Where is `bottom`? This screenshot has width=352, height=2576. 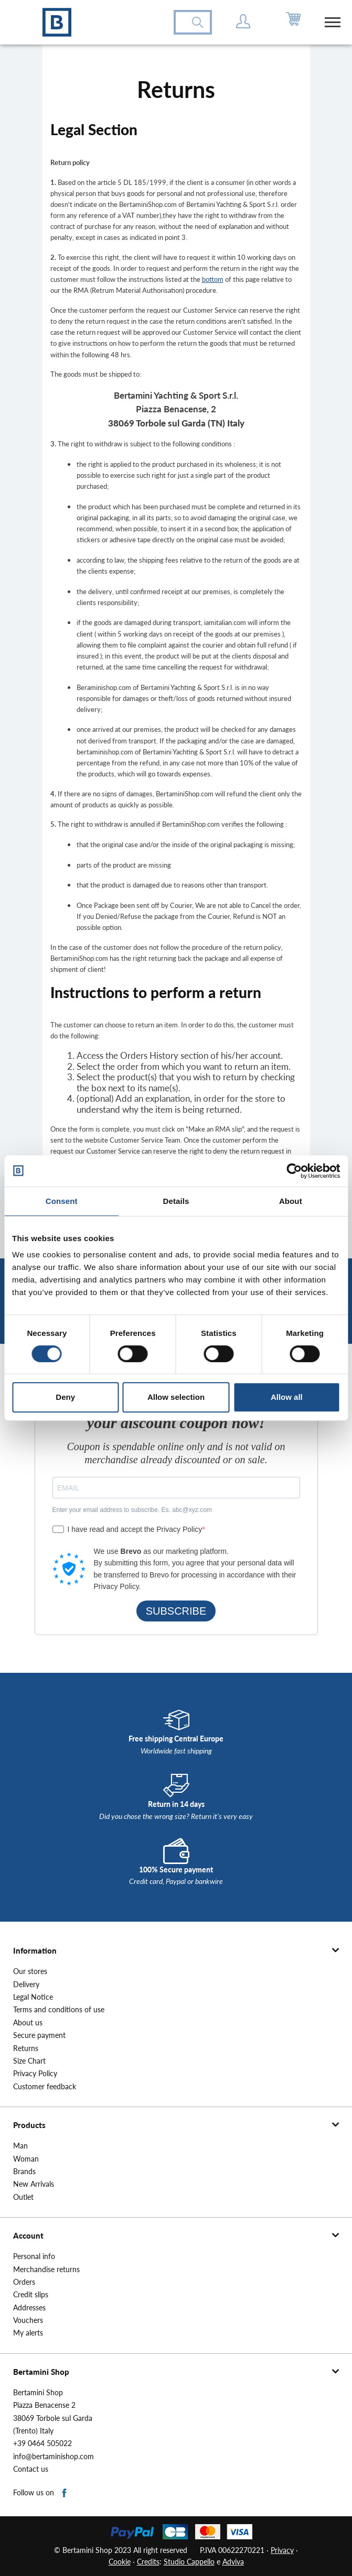 bottom is located at coordinates (212, 279).